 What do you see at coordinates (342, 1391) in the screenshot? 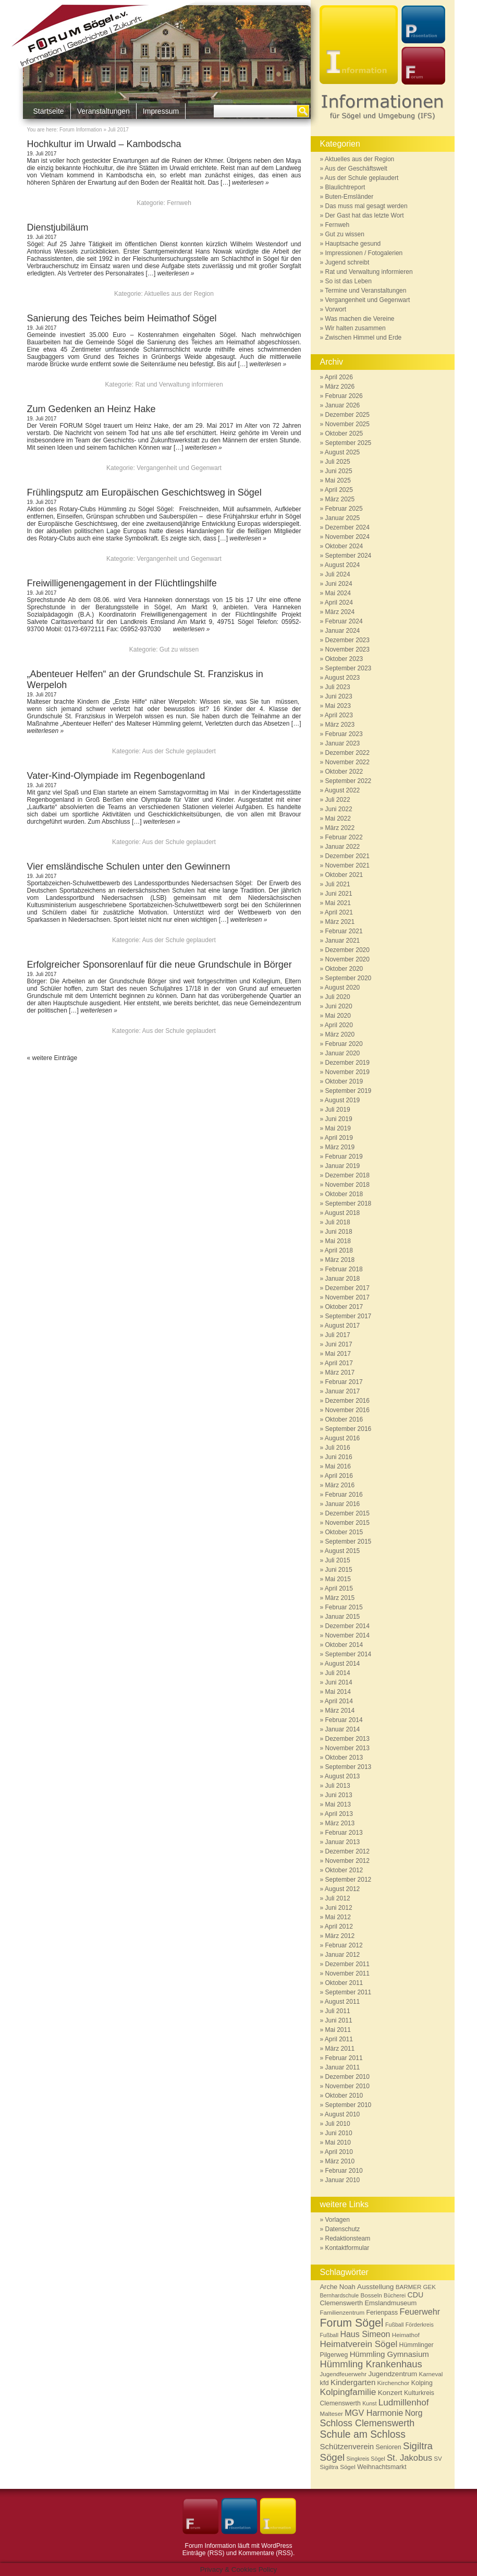
I see `Januar 2017` at bounding box center [342, 1391].